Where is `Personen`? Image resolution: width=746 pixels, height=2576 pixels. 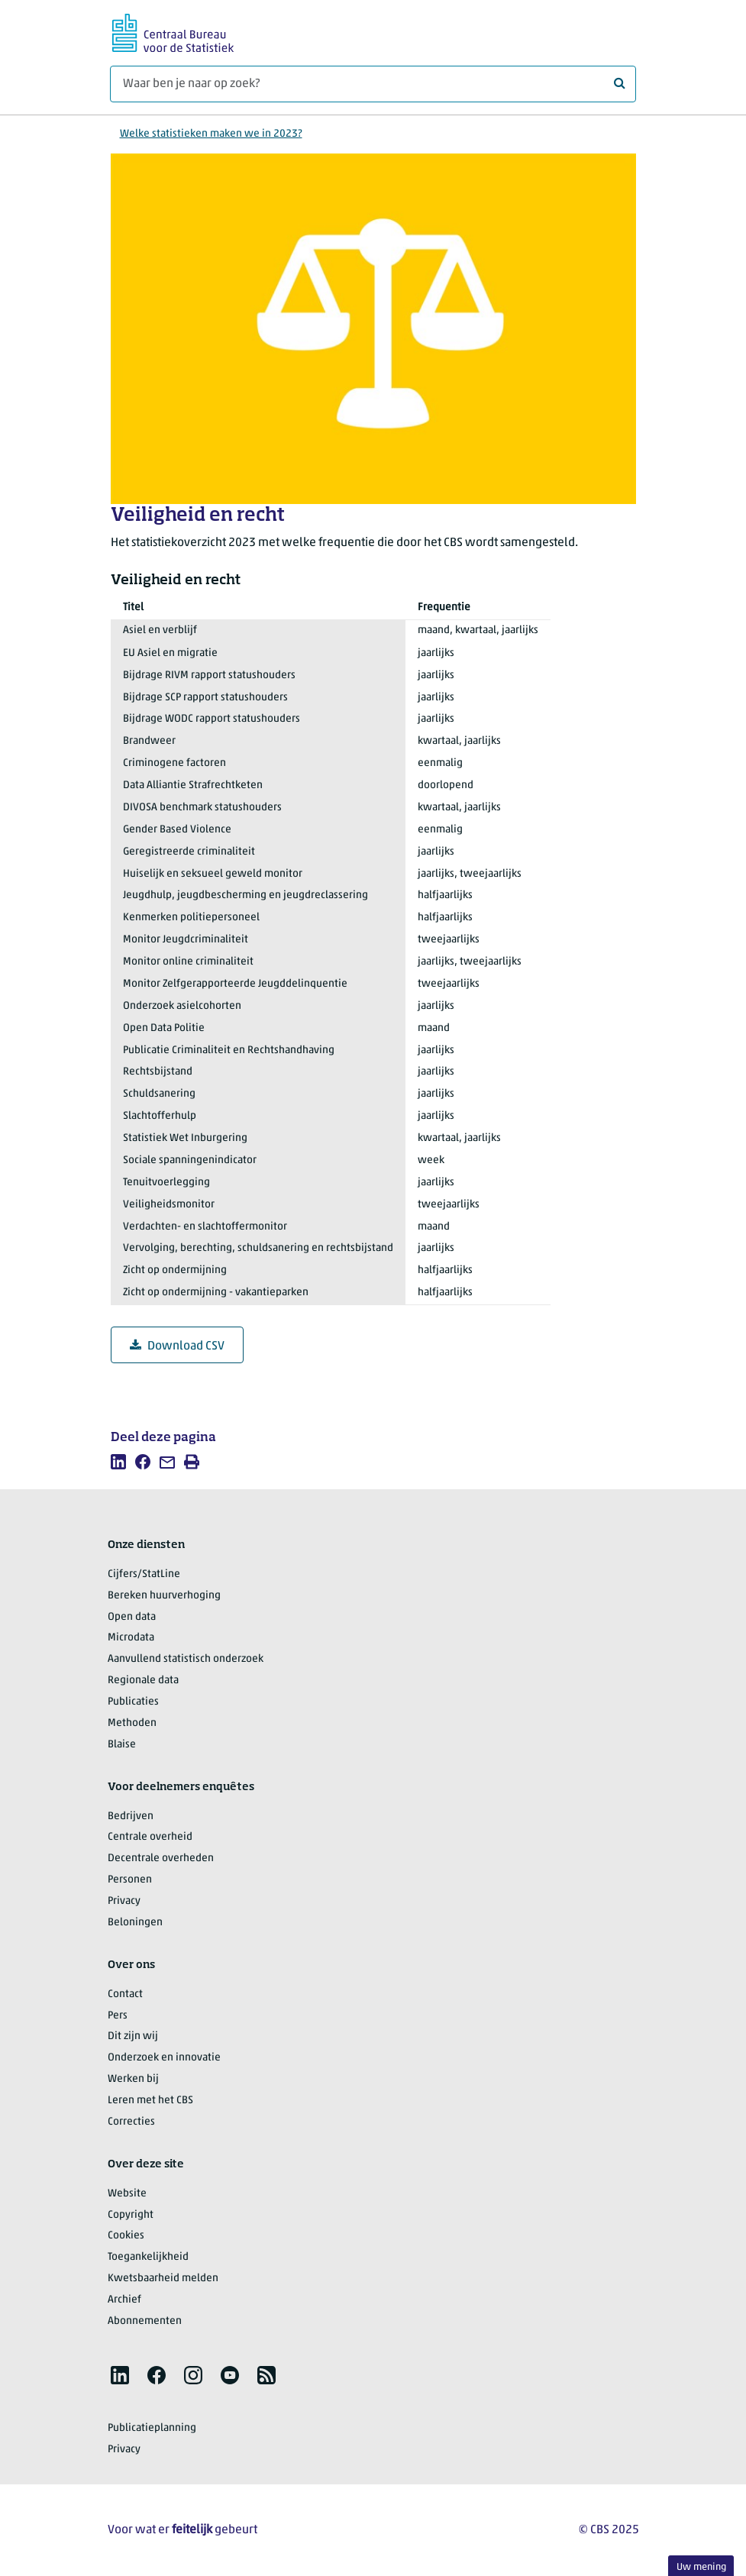 Personen is located at coordinates (130, 1880).